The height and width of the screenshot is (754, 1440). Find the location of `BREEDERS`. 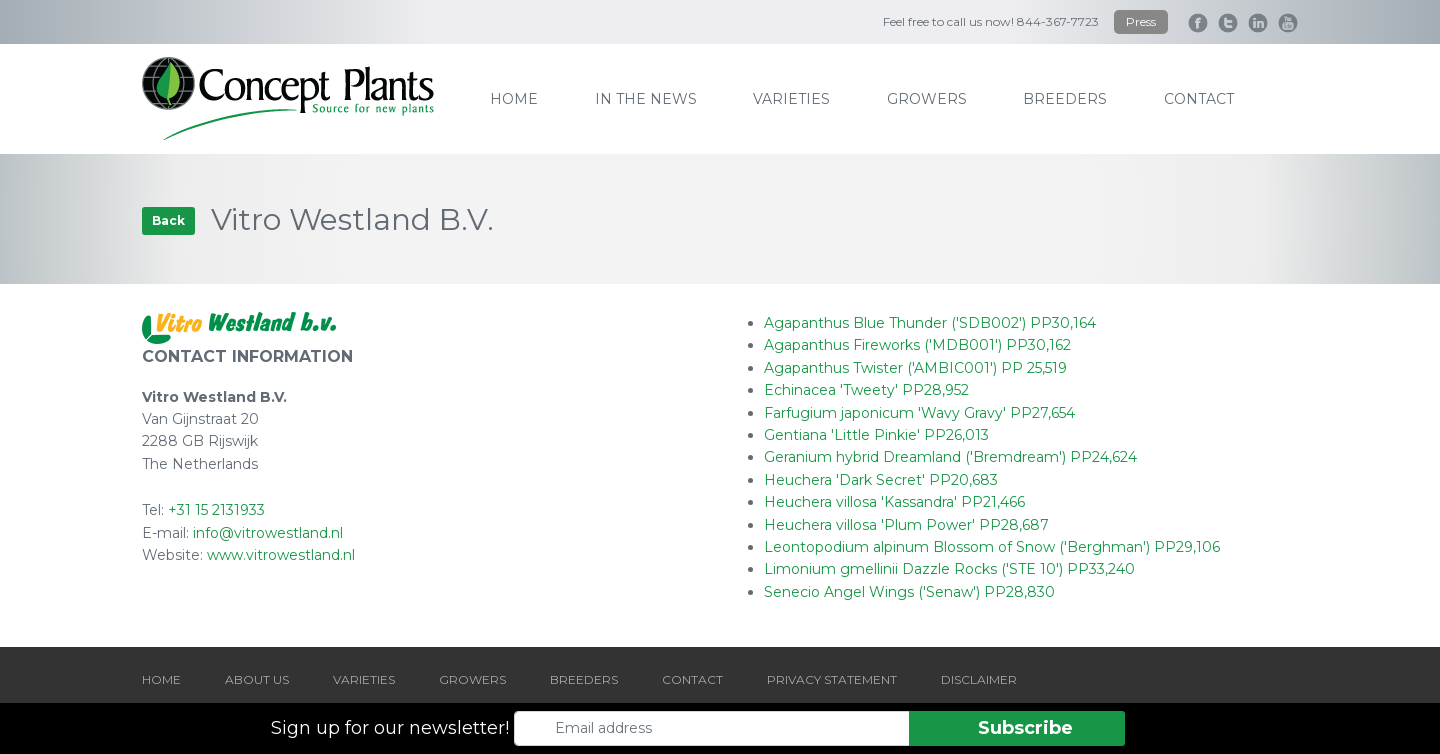

BREEDERS is located at coordinates (584, 679).